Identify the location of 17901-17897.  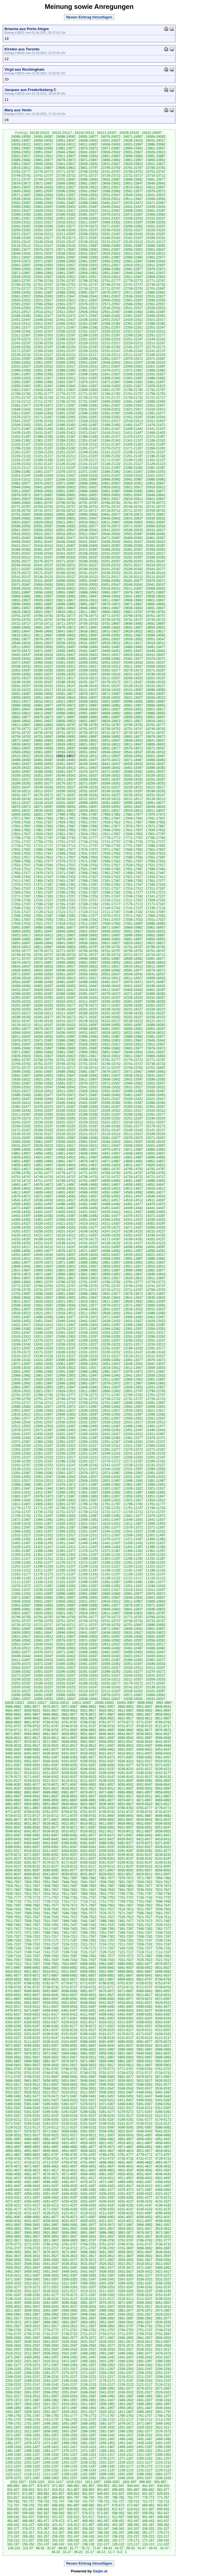
(21, 826).